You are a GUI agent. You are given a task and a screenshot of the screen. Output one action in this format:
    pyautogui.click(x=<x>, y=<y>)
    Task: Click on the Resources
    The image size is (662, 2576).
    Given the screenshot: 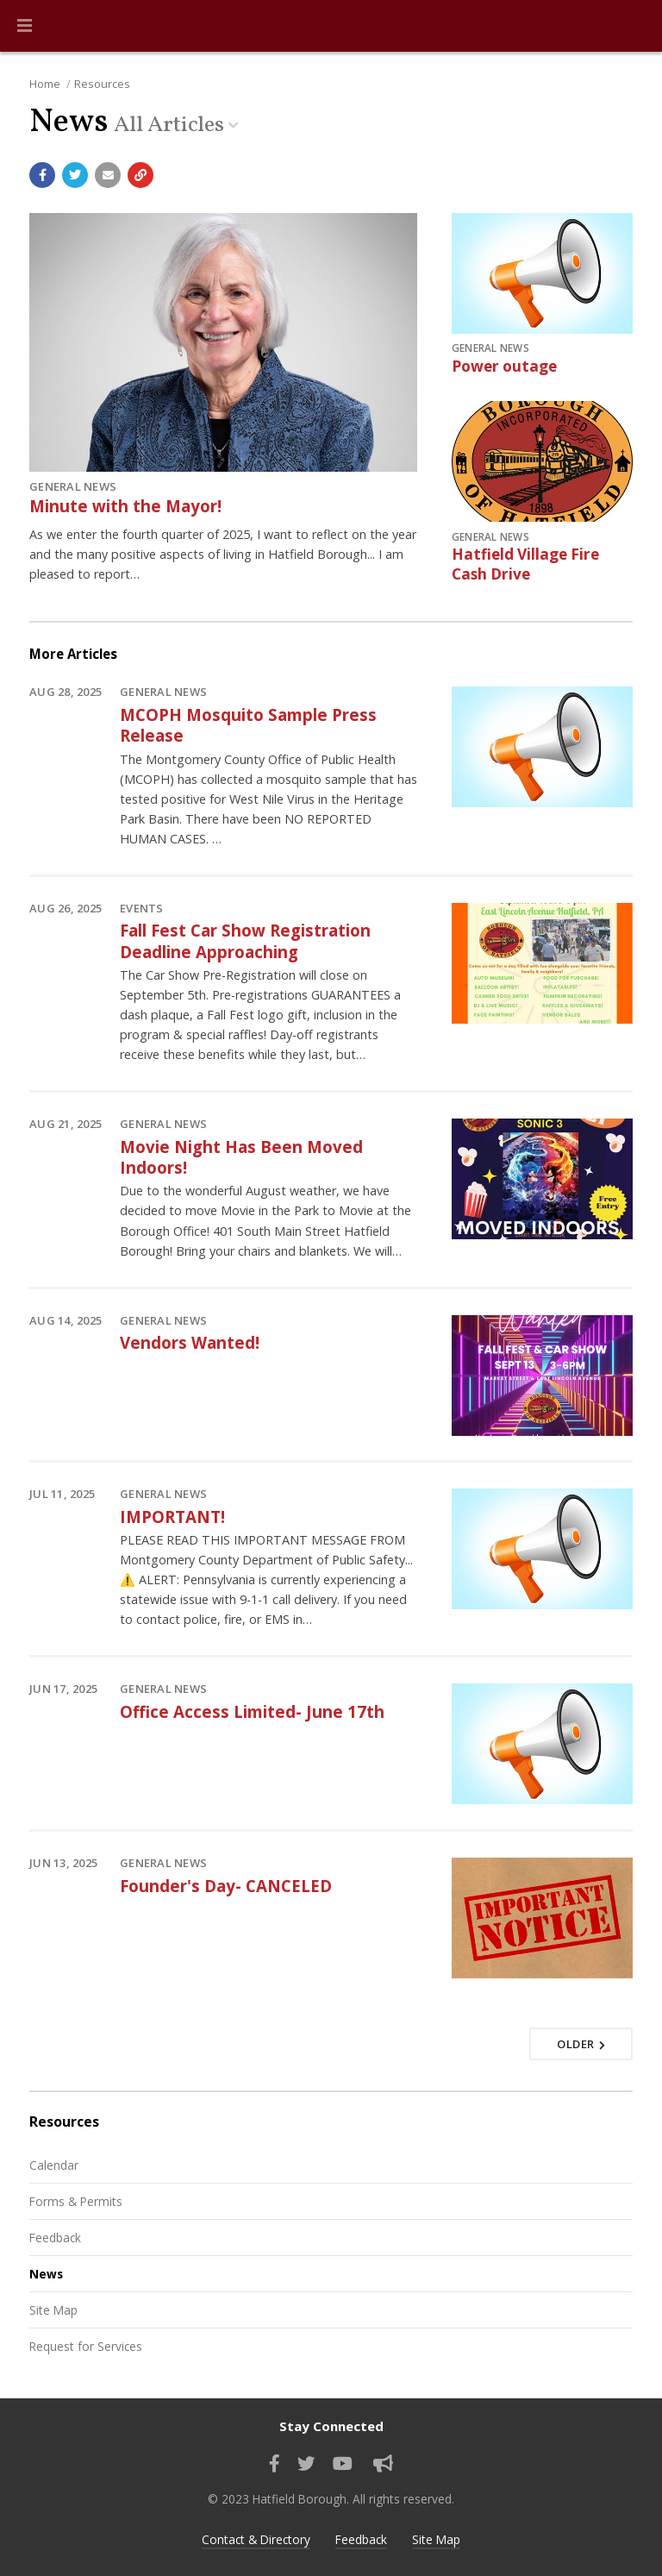 What is the action you would take?
    pyautogui.click(x=102, y=83)
    